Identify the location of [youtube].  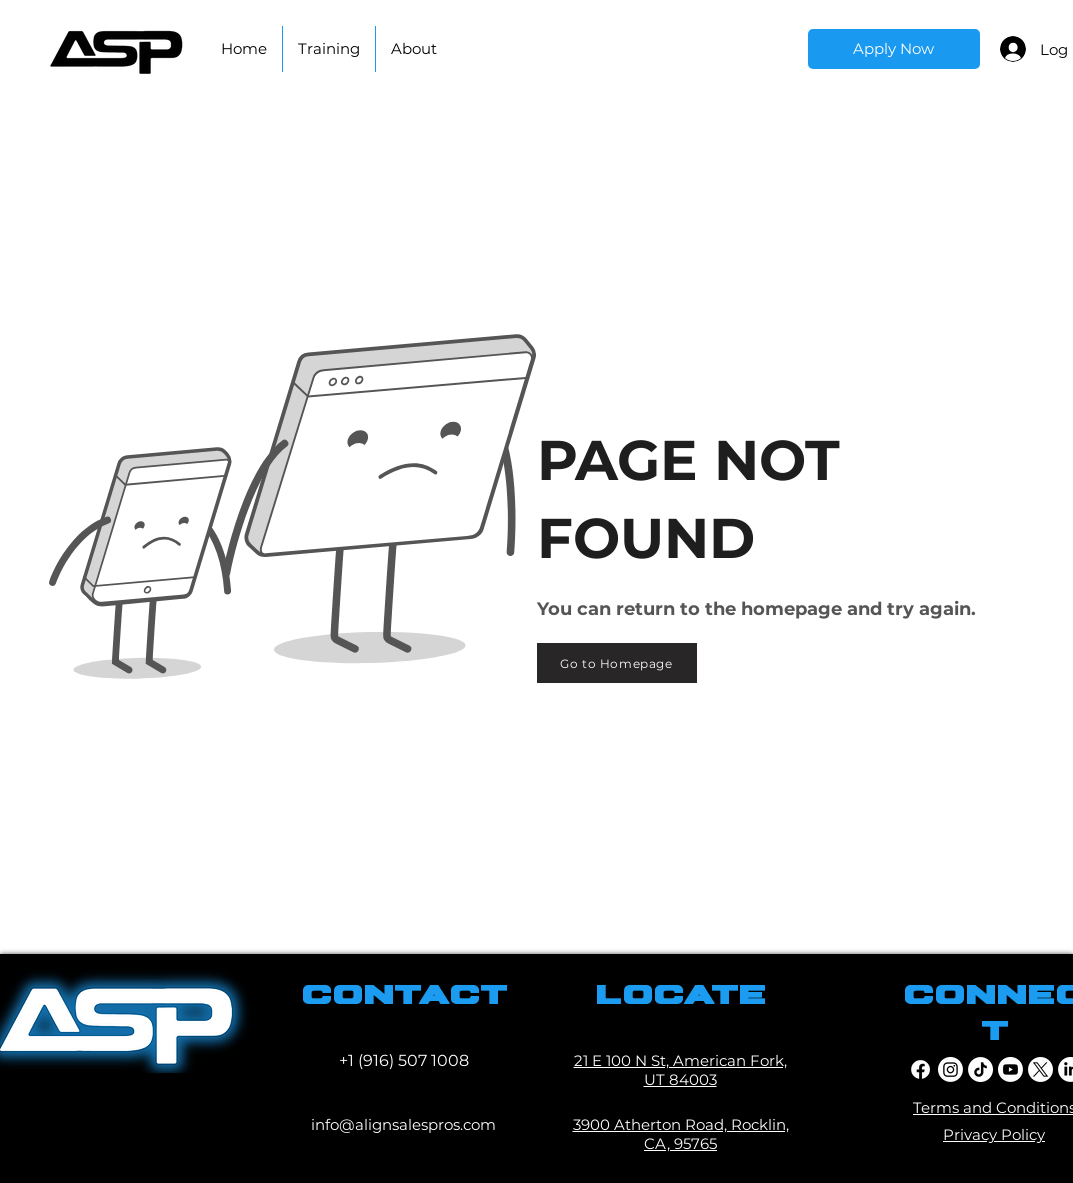
(1010, 1069).